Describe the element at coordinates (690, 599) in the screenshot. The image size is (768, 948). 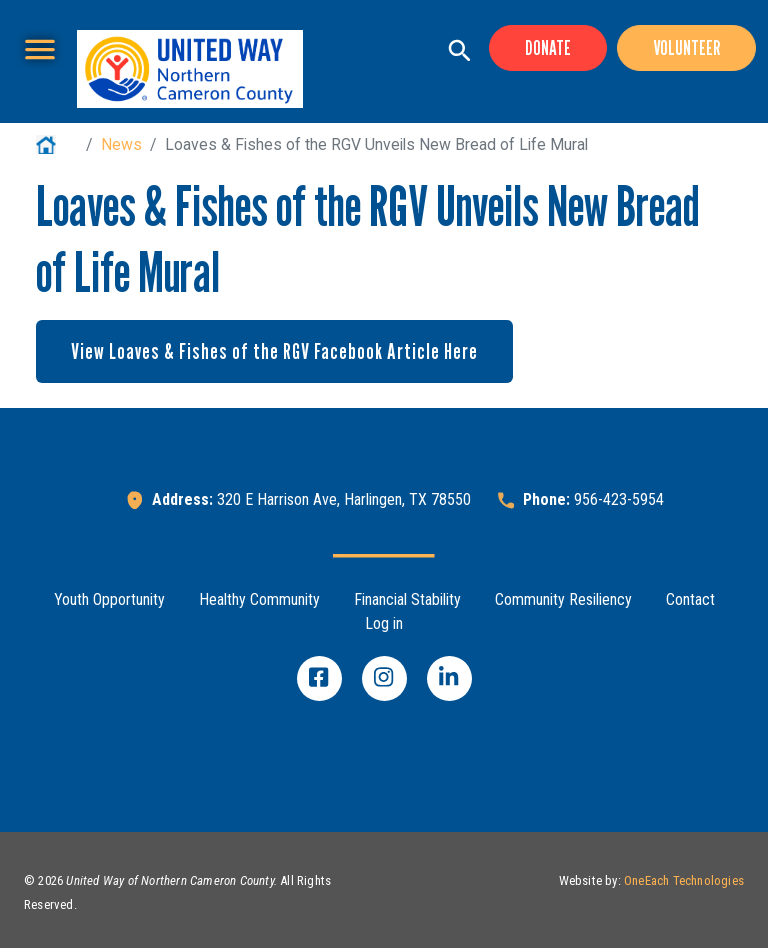
I see `Contact` at that location.